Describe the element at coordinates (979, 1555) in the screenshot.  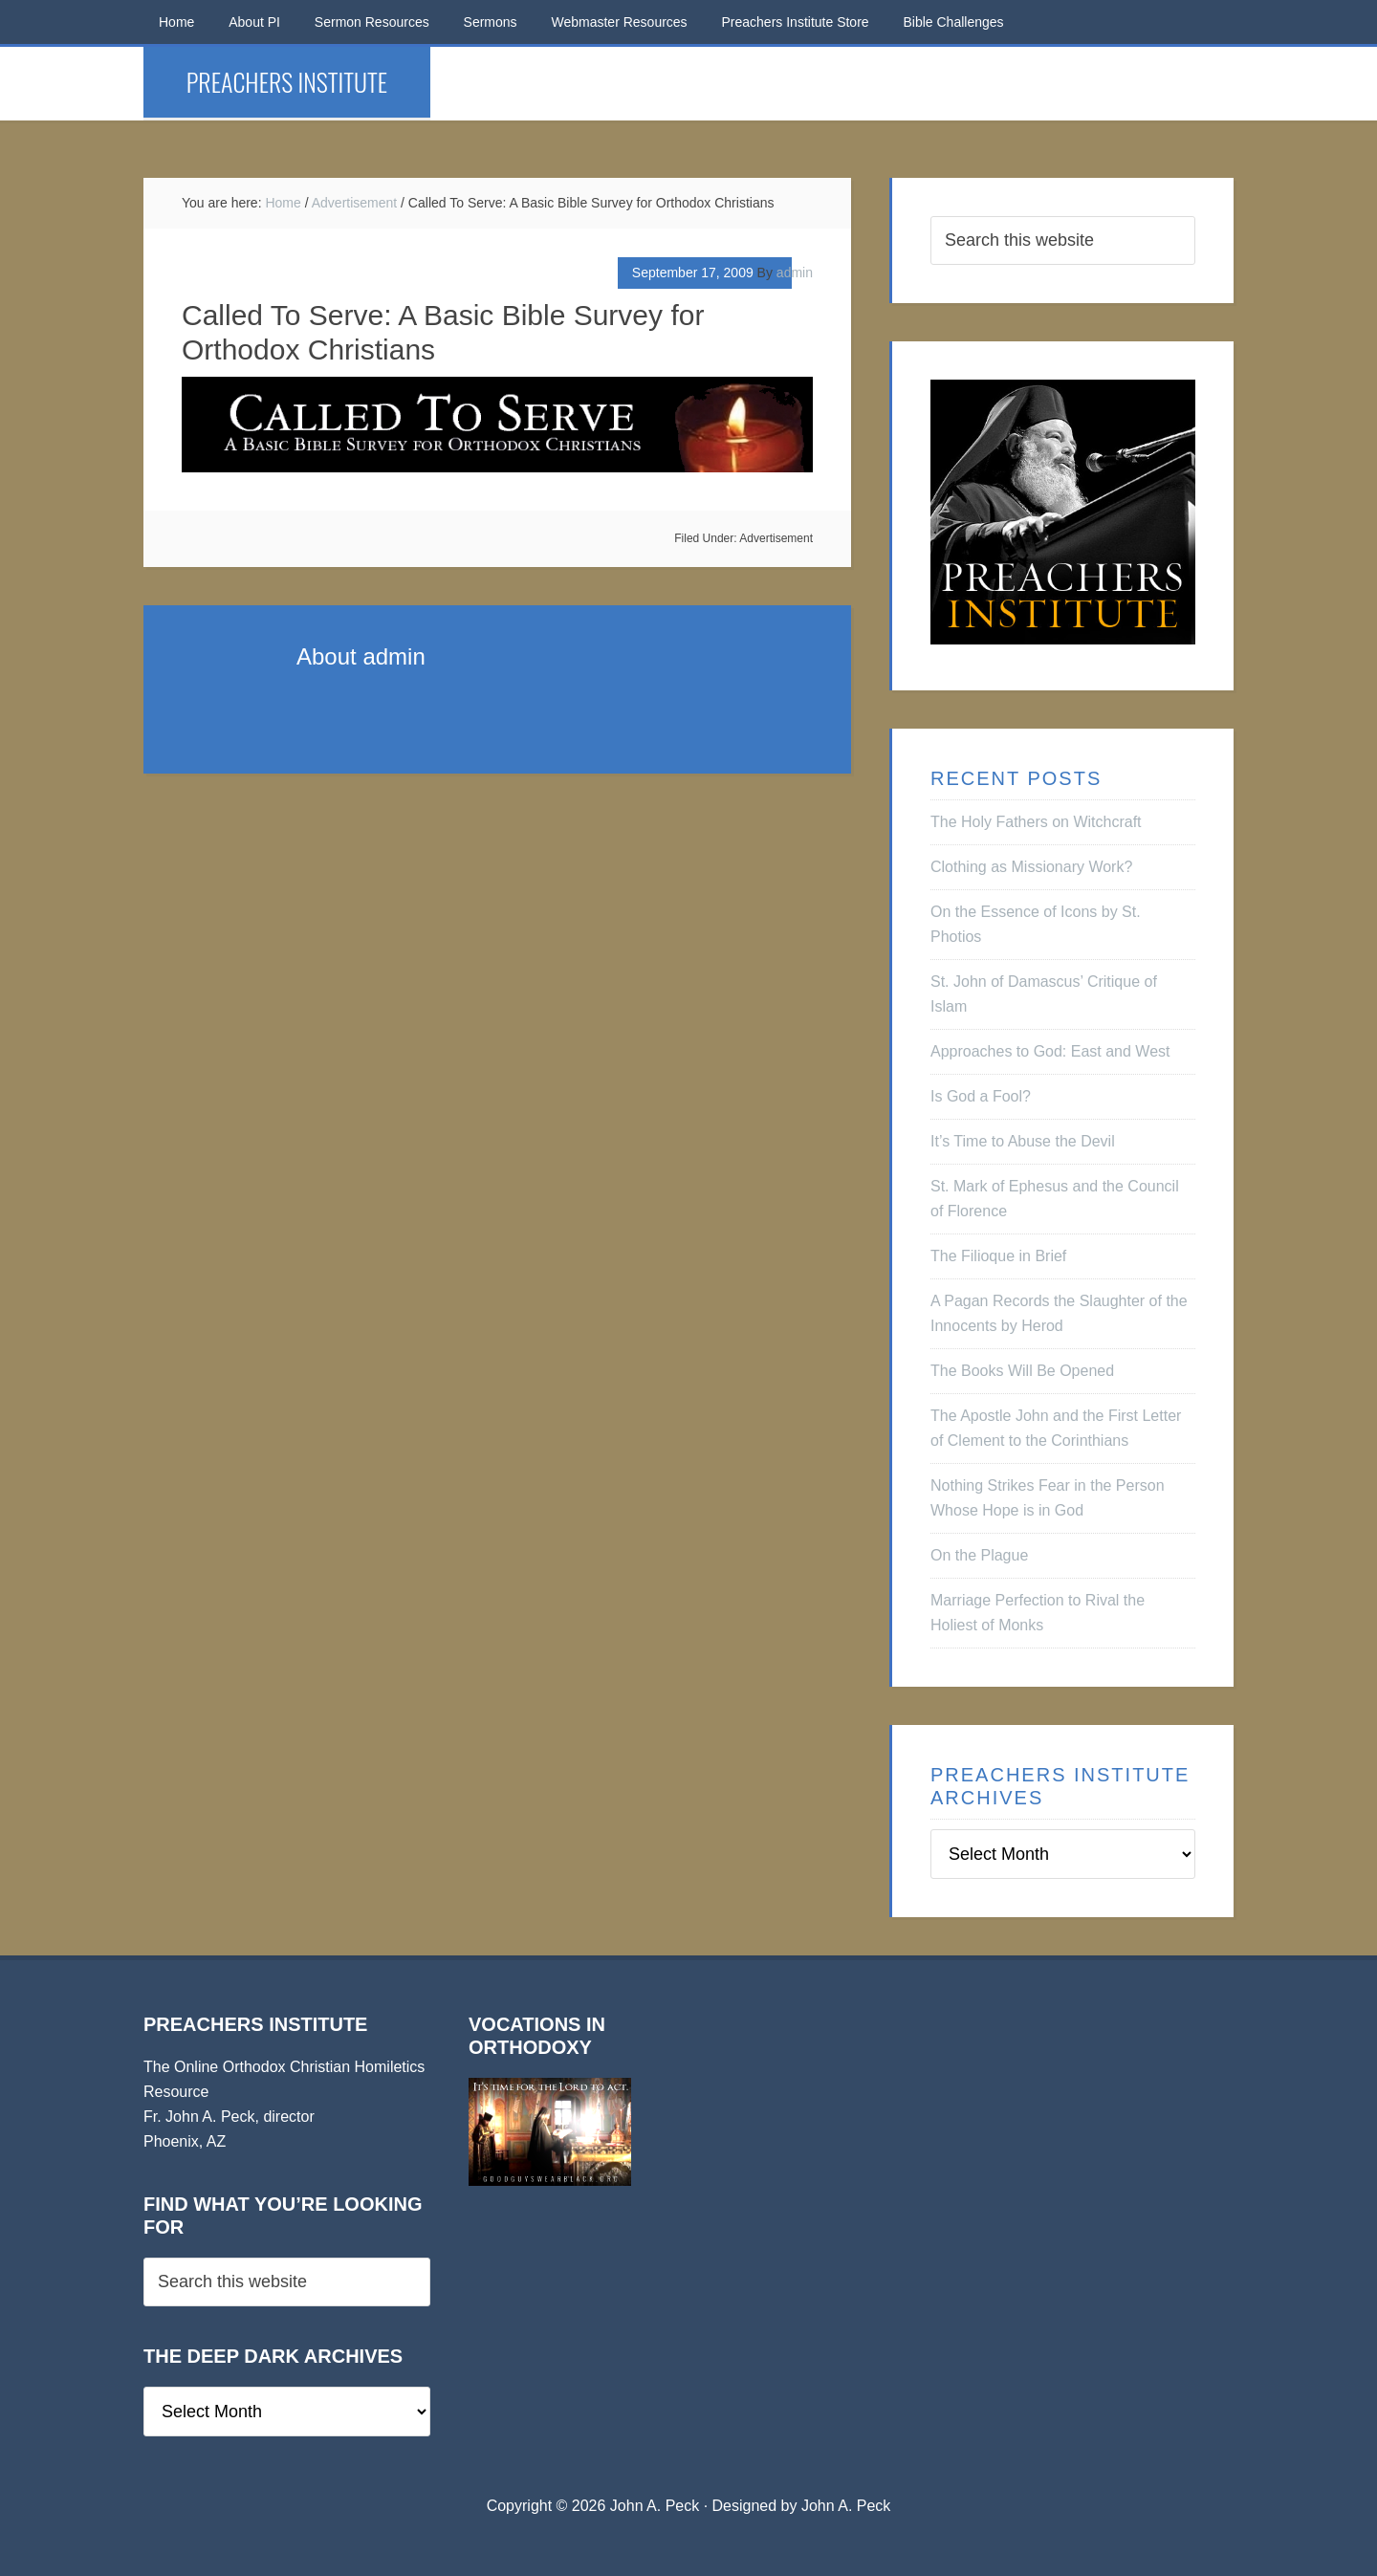
I see `On the Plague` at that location.